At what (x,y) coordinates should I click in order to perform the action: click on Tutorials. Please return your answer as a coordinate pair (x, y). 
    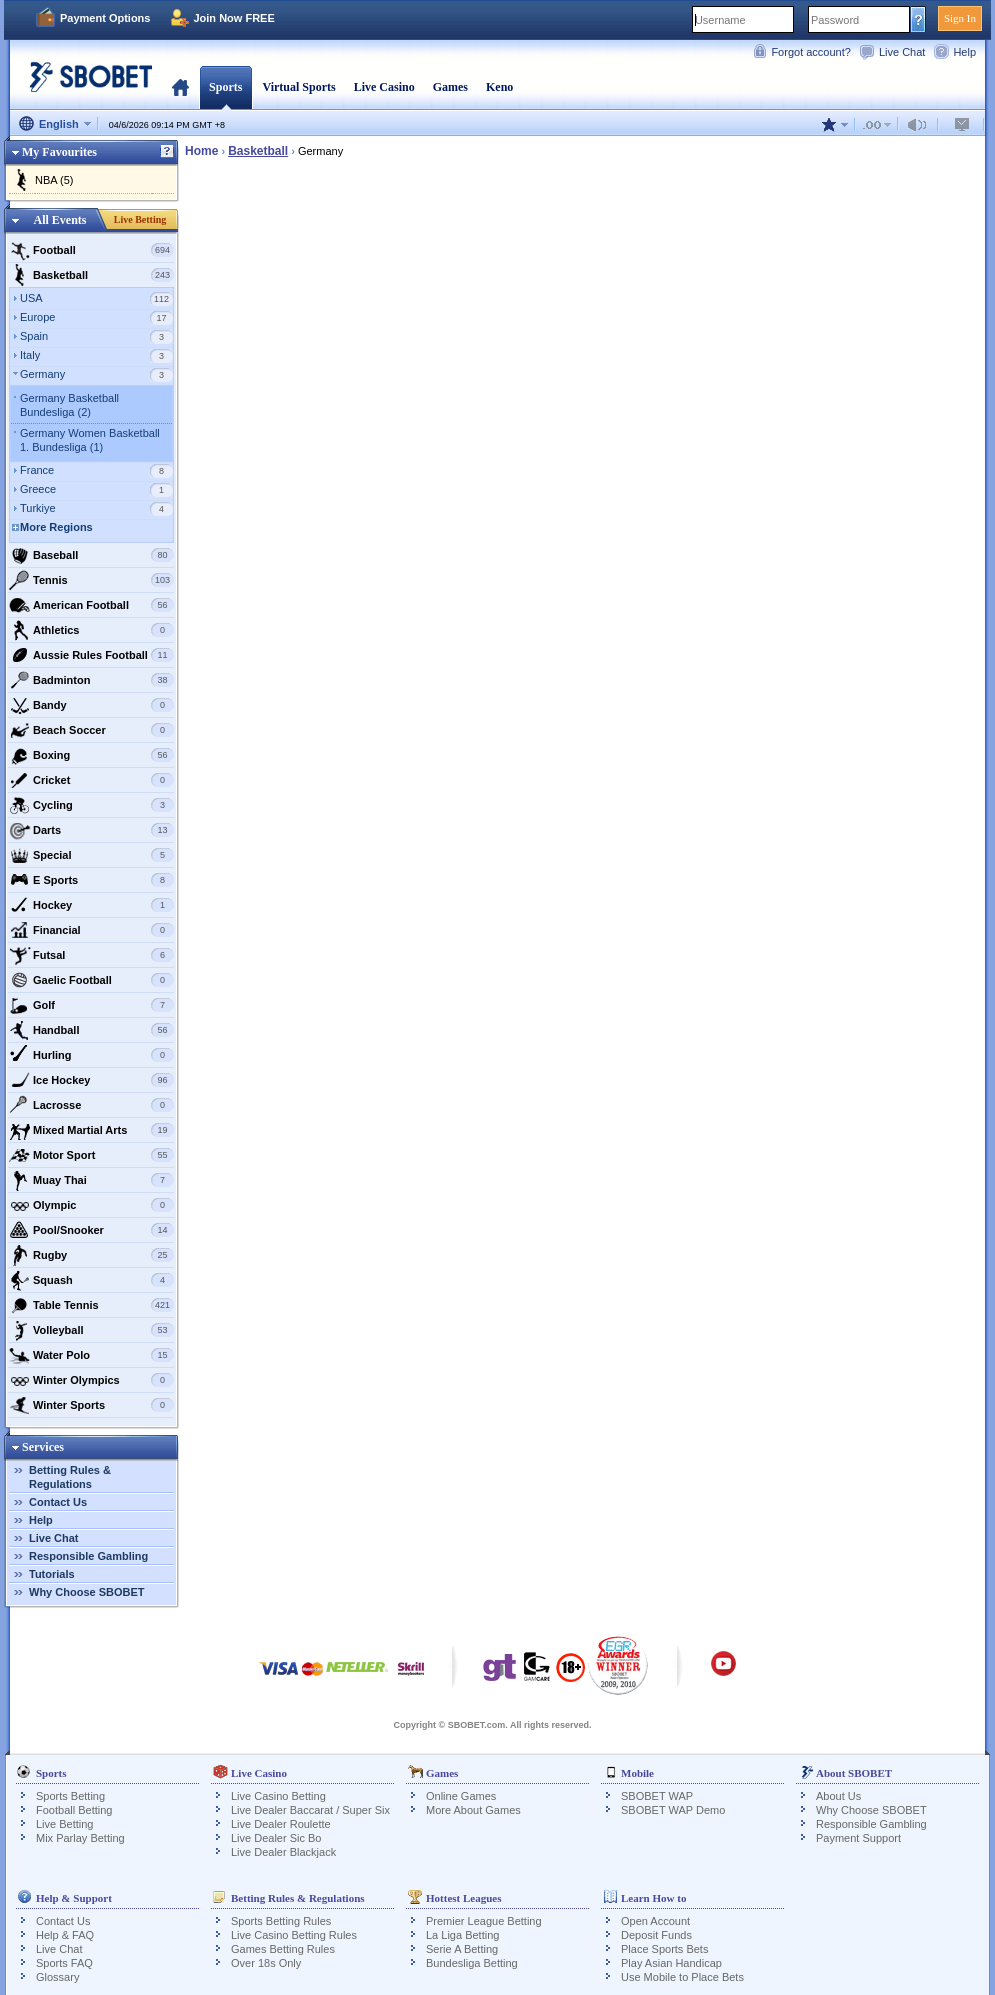
    Looking at the image, I should click on (52, 1574).